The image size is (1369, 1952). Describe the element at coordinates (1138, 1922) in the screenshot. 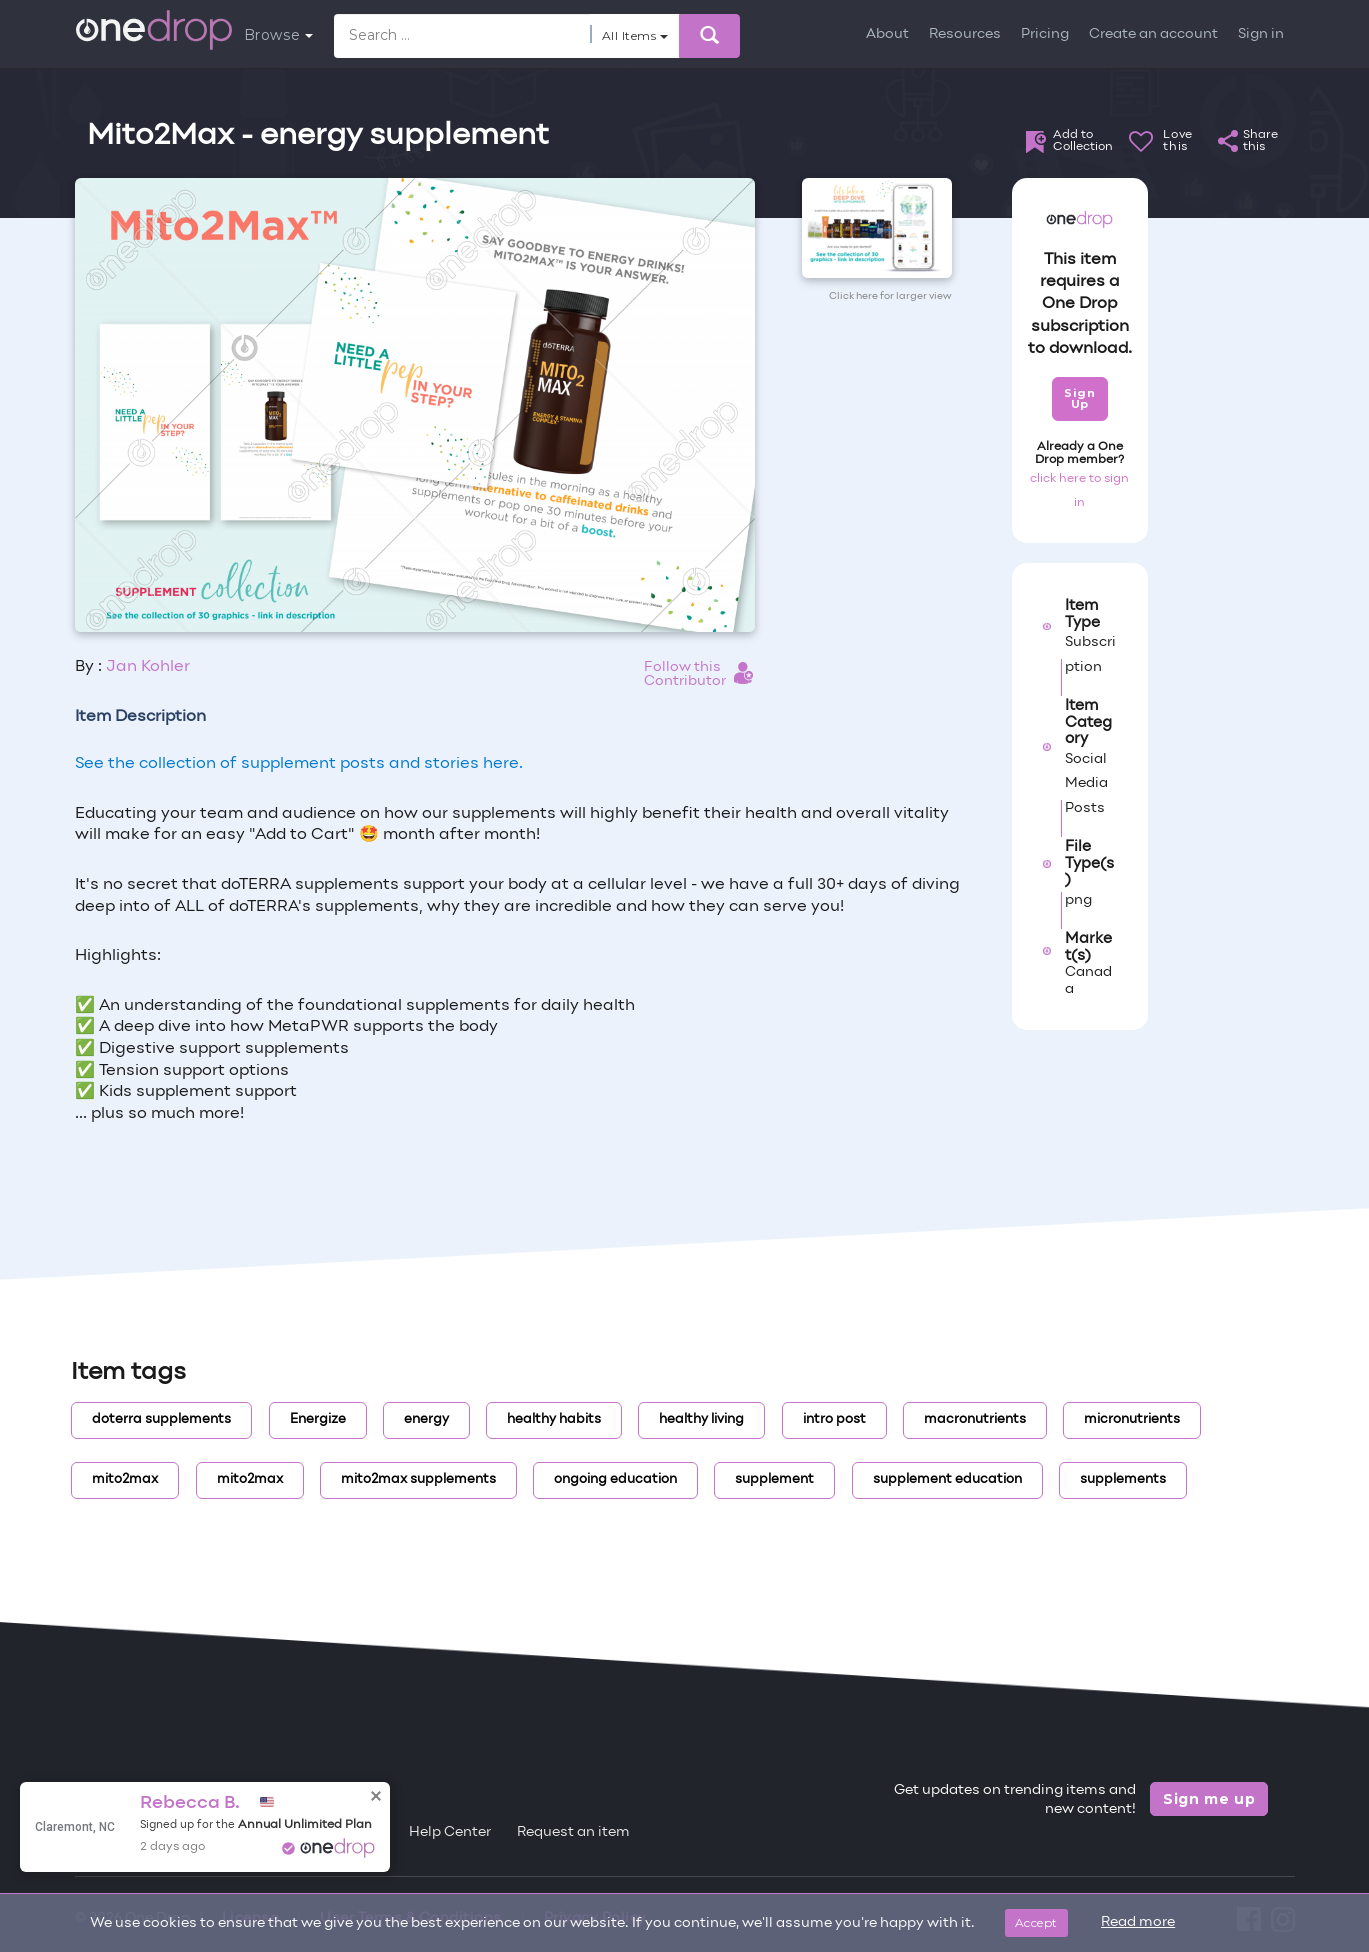

I see `Read more` at that location.